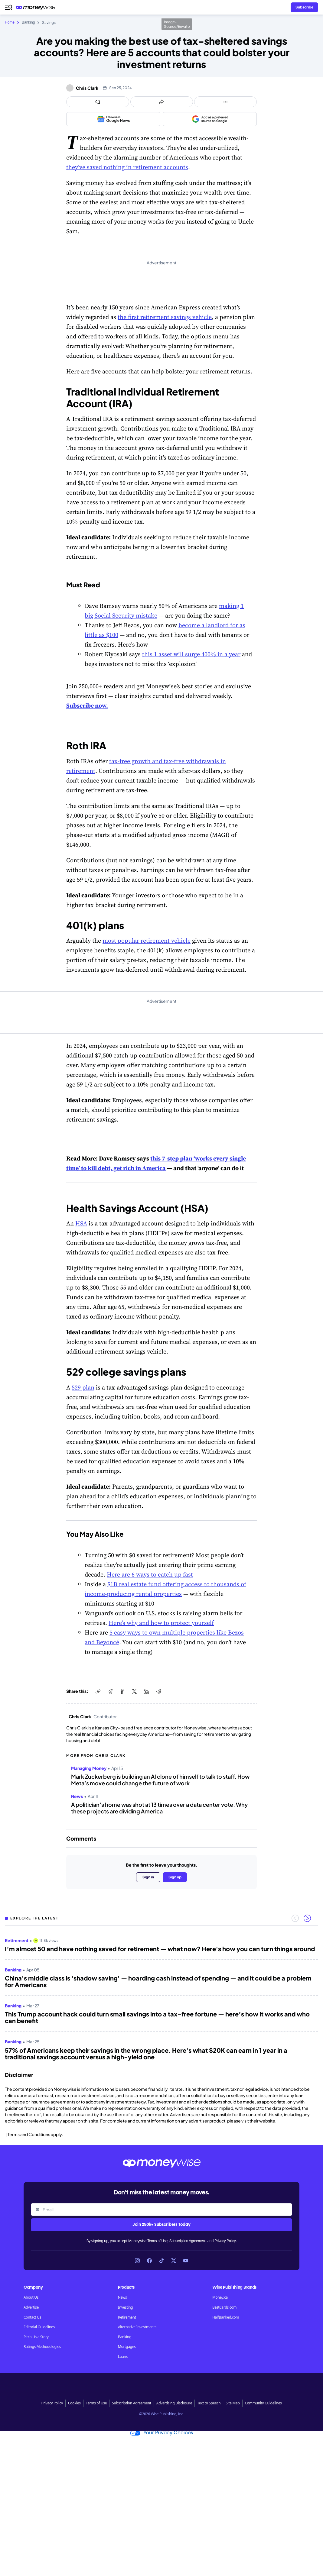  I want to click on Privacy Policy, so click(225, 2241).